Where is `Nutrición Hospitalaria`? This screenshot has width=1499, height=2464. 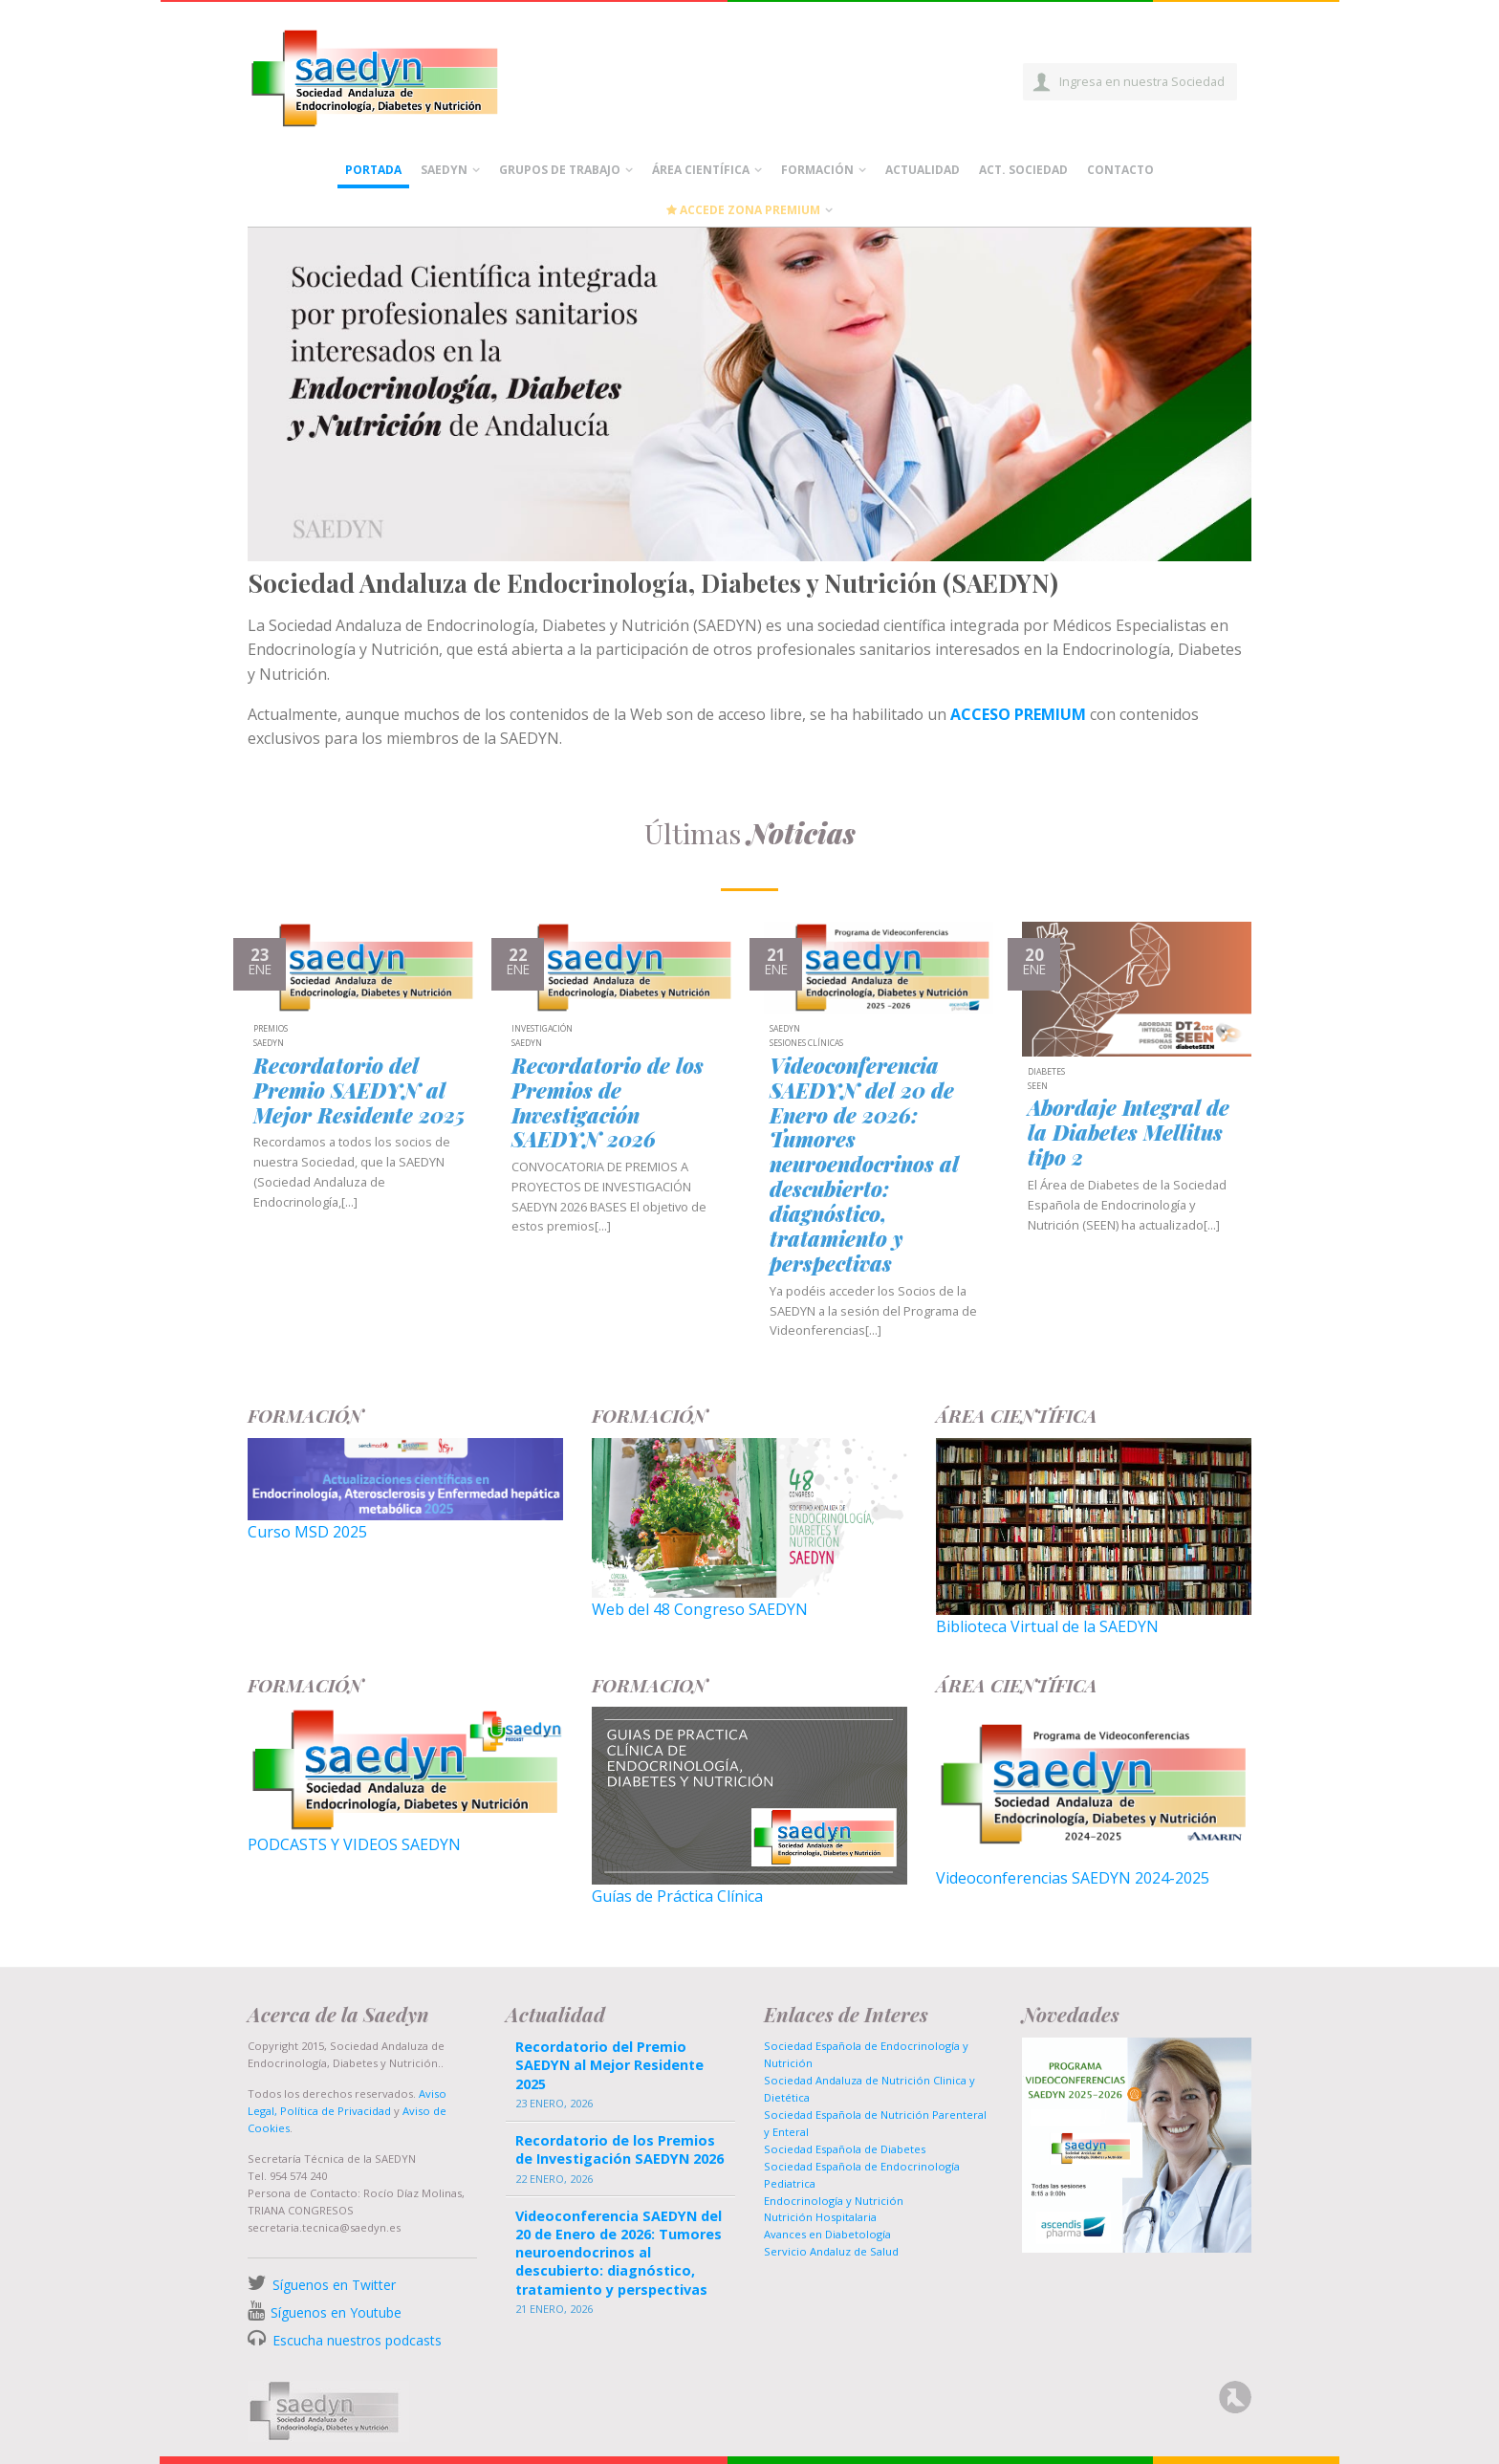 Nutrición Hospitalaria is located at coordinates (820, 2217).